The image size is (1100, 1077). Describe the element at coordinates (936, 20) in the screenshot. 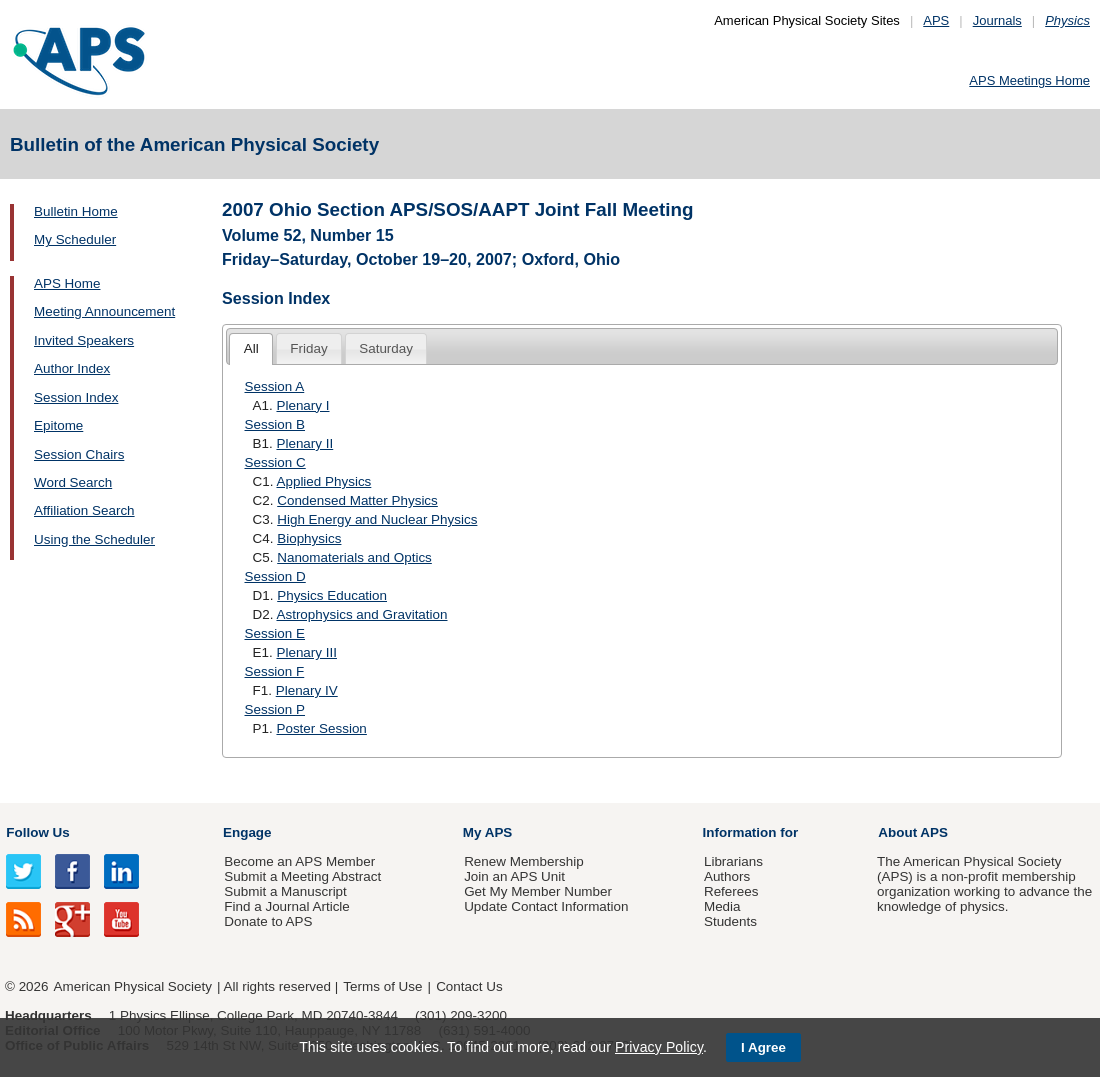

I see `APS` at that location.